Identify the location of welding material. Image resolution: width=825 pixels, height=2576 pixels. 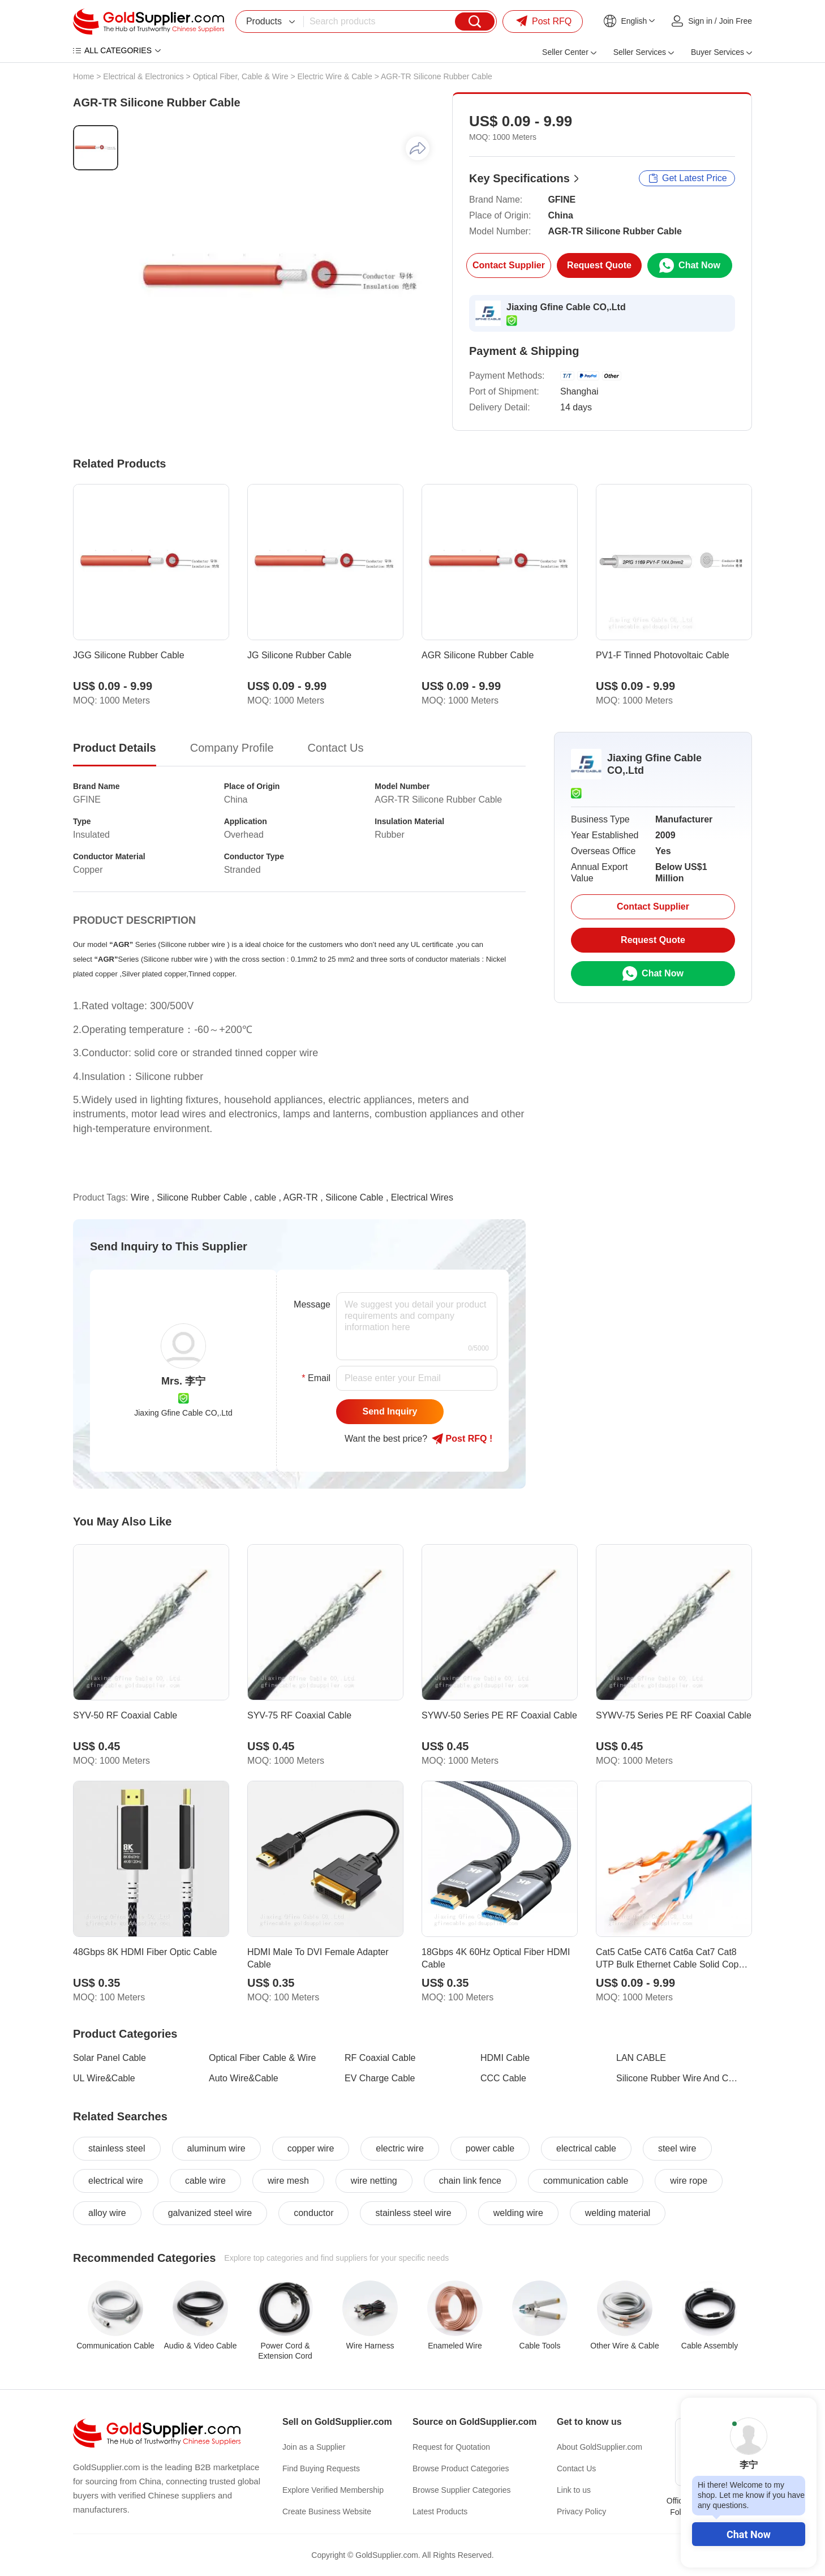
(618, 2213).